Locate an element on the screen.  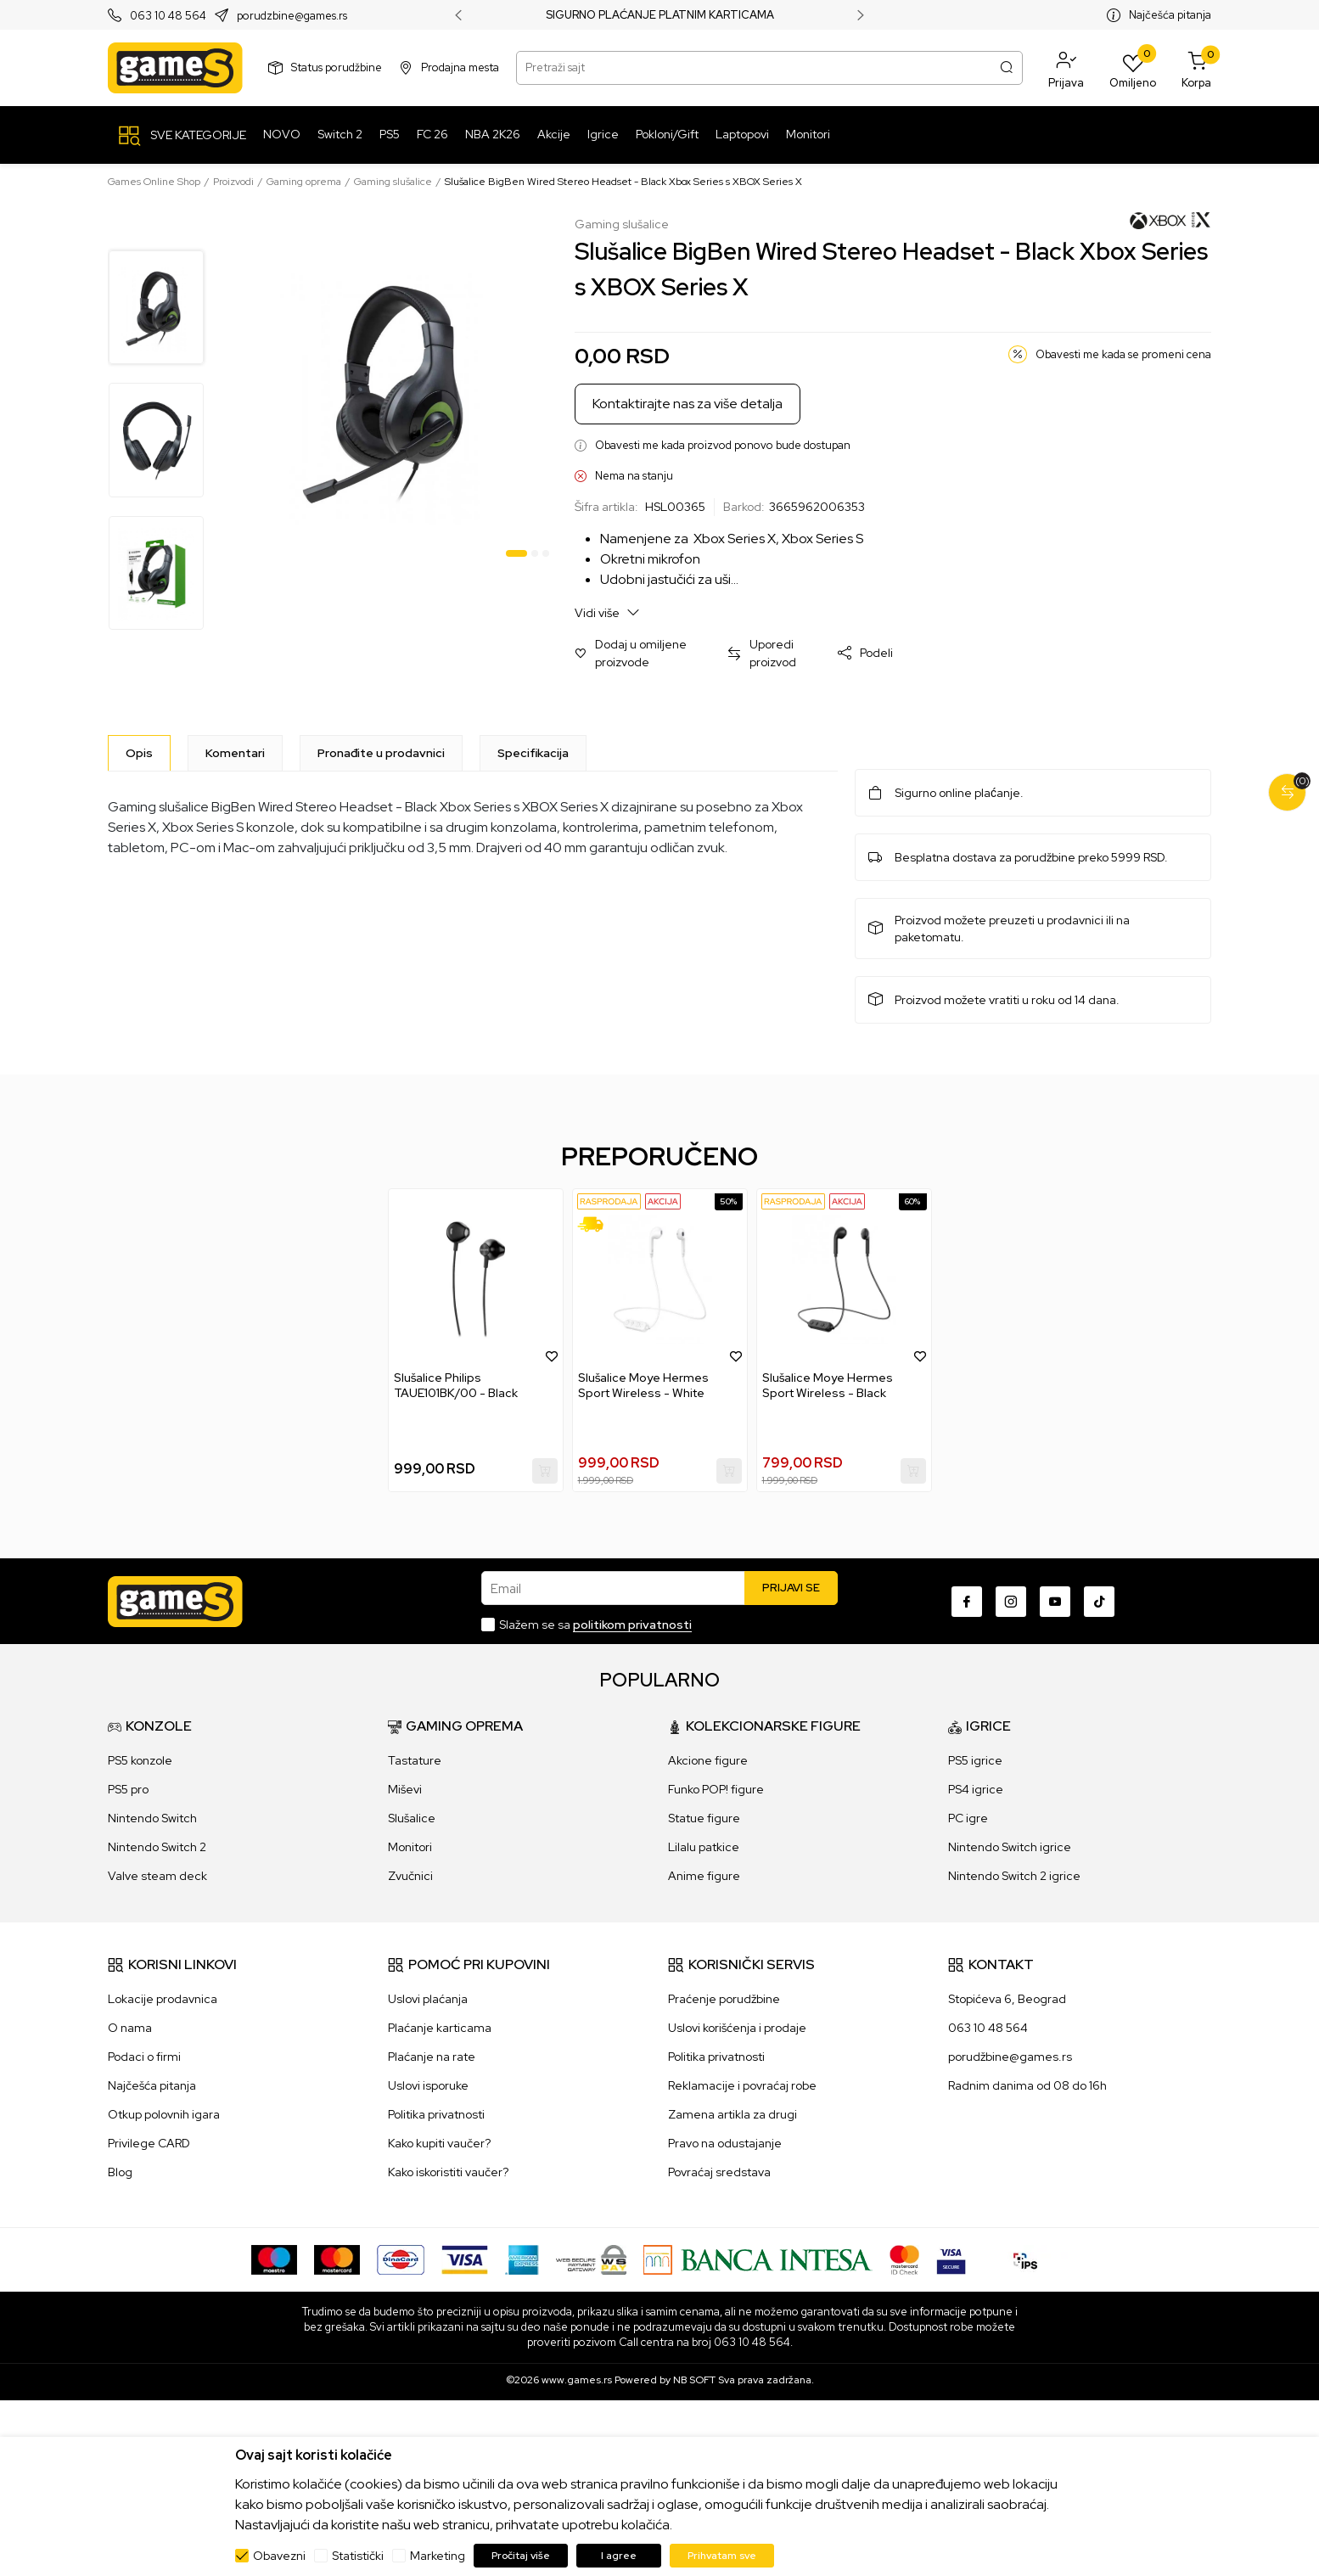
Blog is located at coordinates (120, 2172).